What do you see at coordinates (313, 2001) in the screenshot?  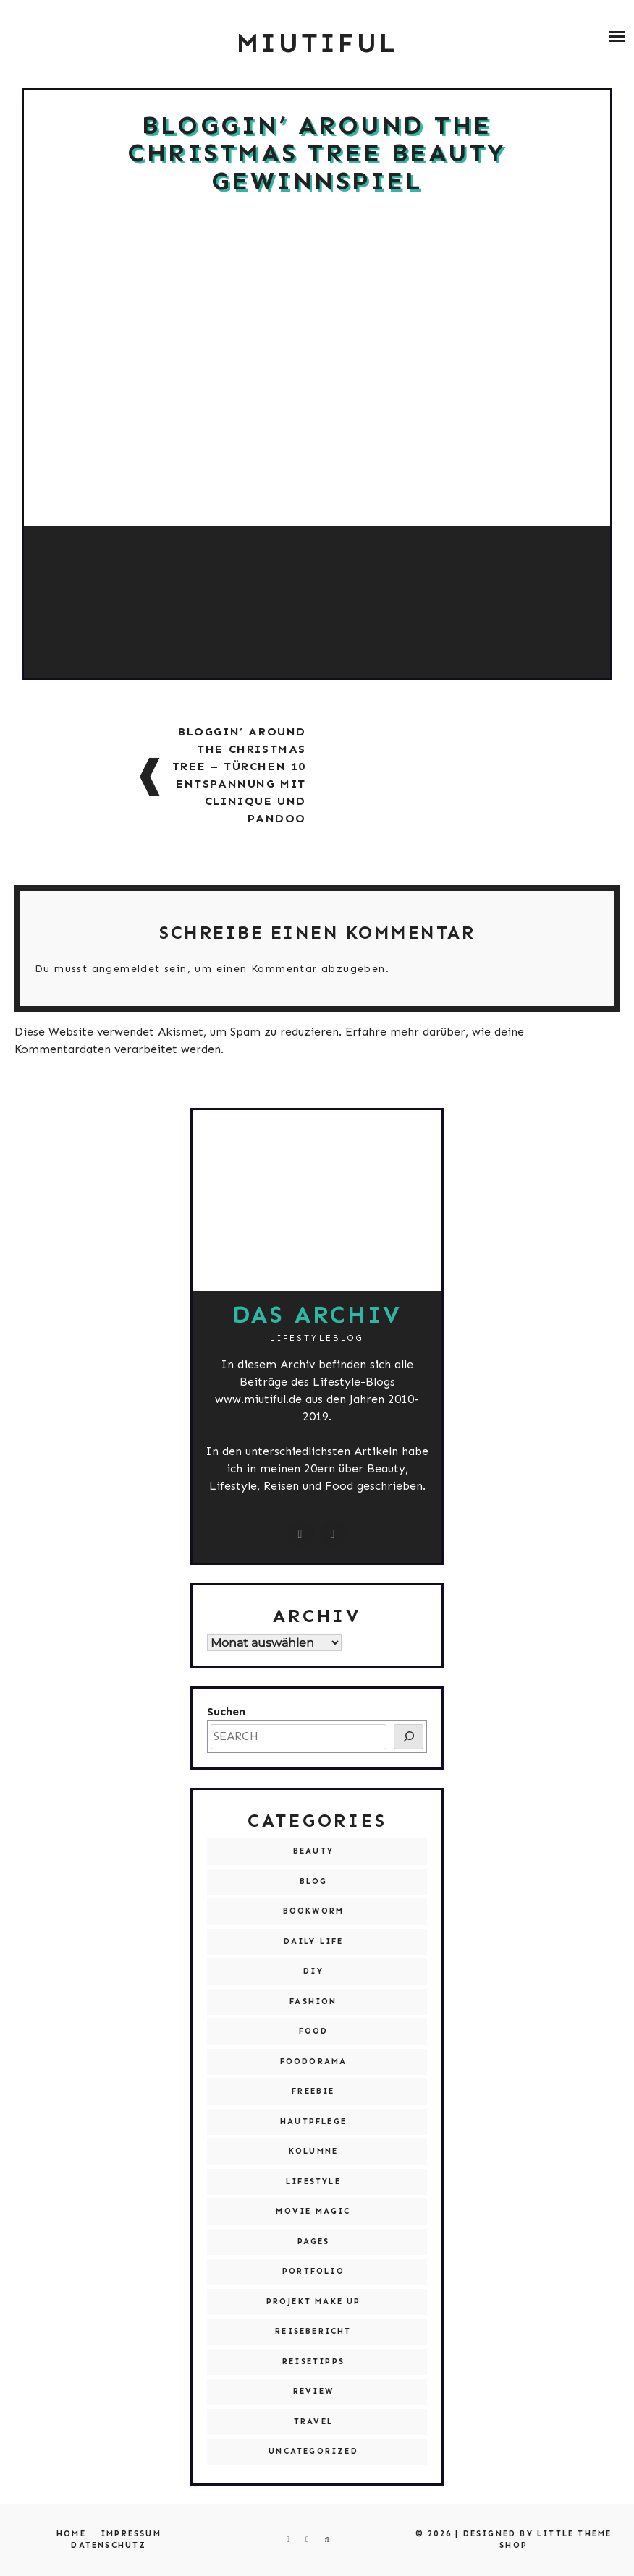 I see `Fashion` at bounding box center [313, 2001].